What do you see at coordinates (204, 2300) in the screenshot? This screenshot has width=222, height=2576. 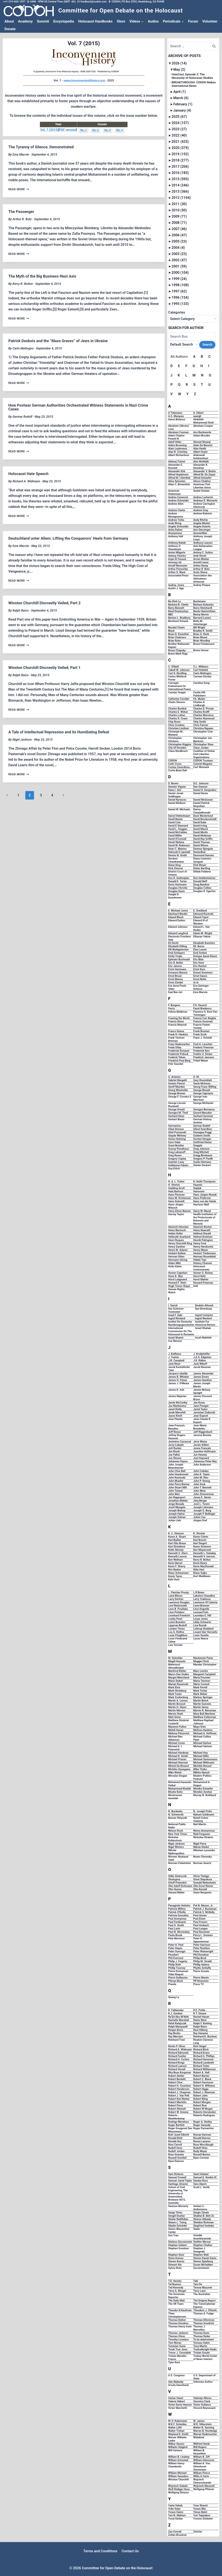 I see `The Enigma Report` at bounding box center [204, 2300].